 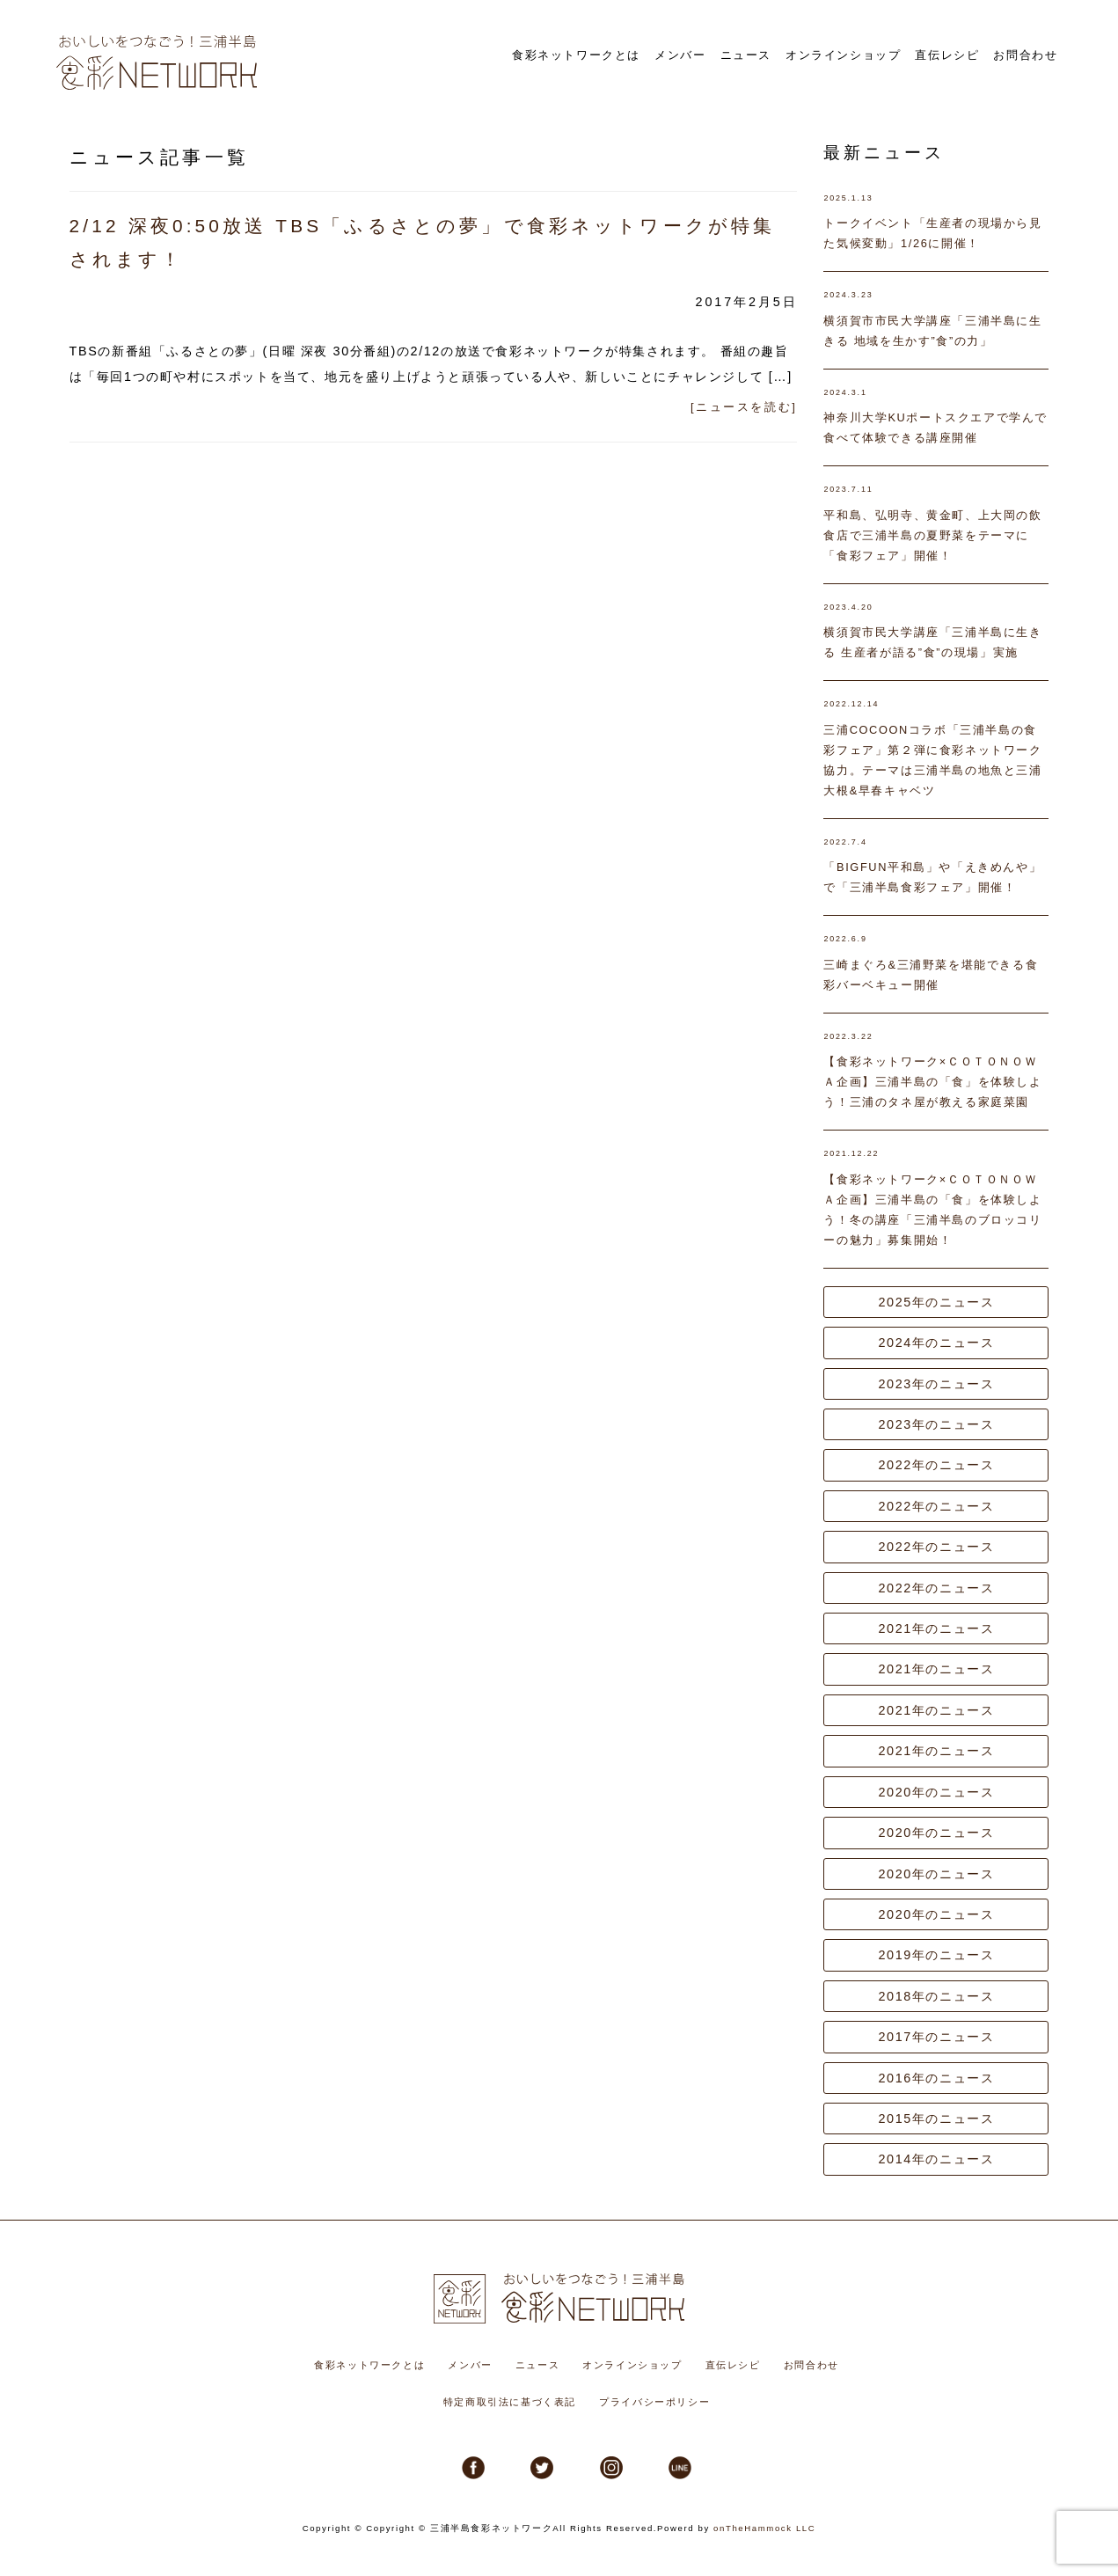 What do you see at coordinates (932, 331) in the screenshot?
I see `横須賀市市民大学講座「三浦半島に生きる 地域を生かす”食”の力」` at bounding box center [932, 331].